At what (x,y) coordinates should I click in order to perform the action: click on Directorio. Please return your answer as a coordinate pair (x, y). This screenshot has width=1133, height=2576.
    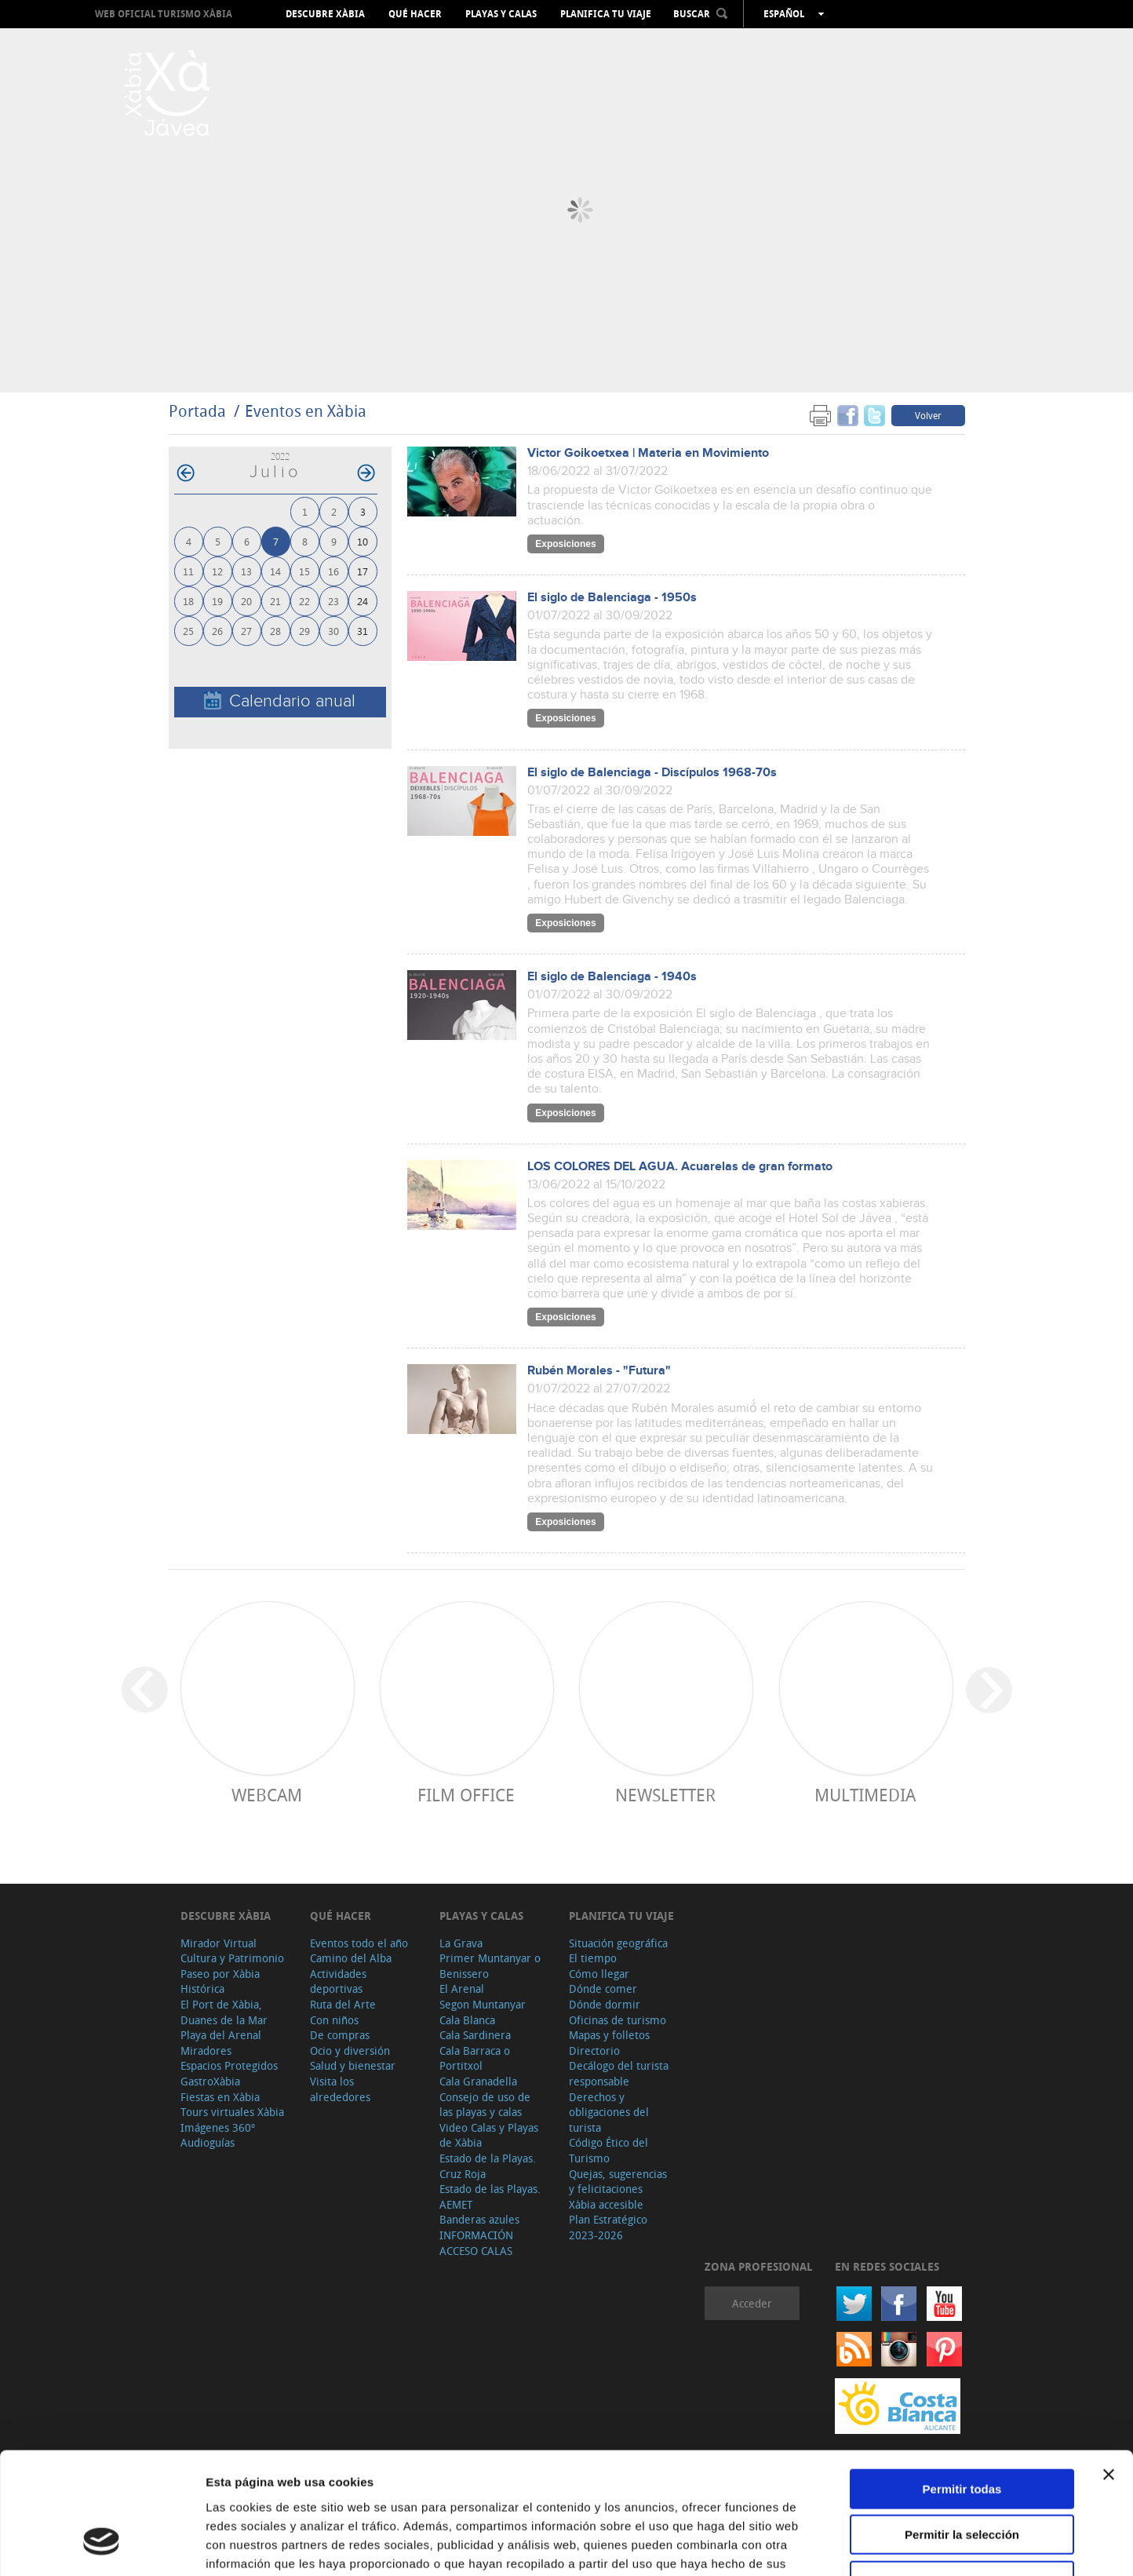
    Looking at the image, I should click on (594, 2050).